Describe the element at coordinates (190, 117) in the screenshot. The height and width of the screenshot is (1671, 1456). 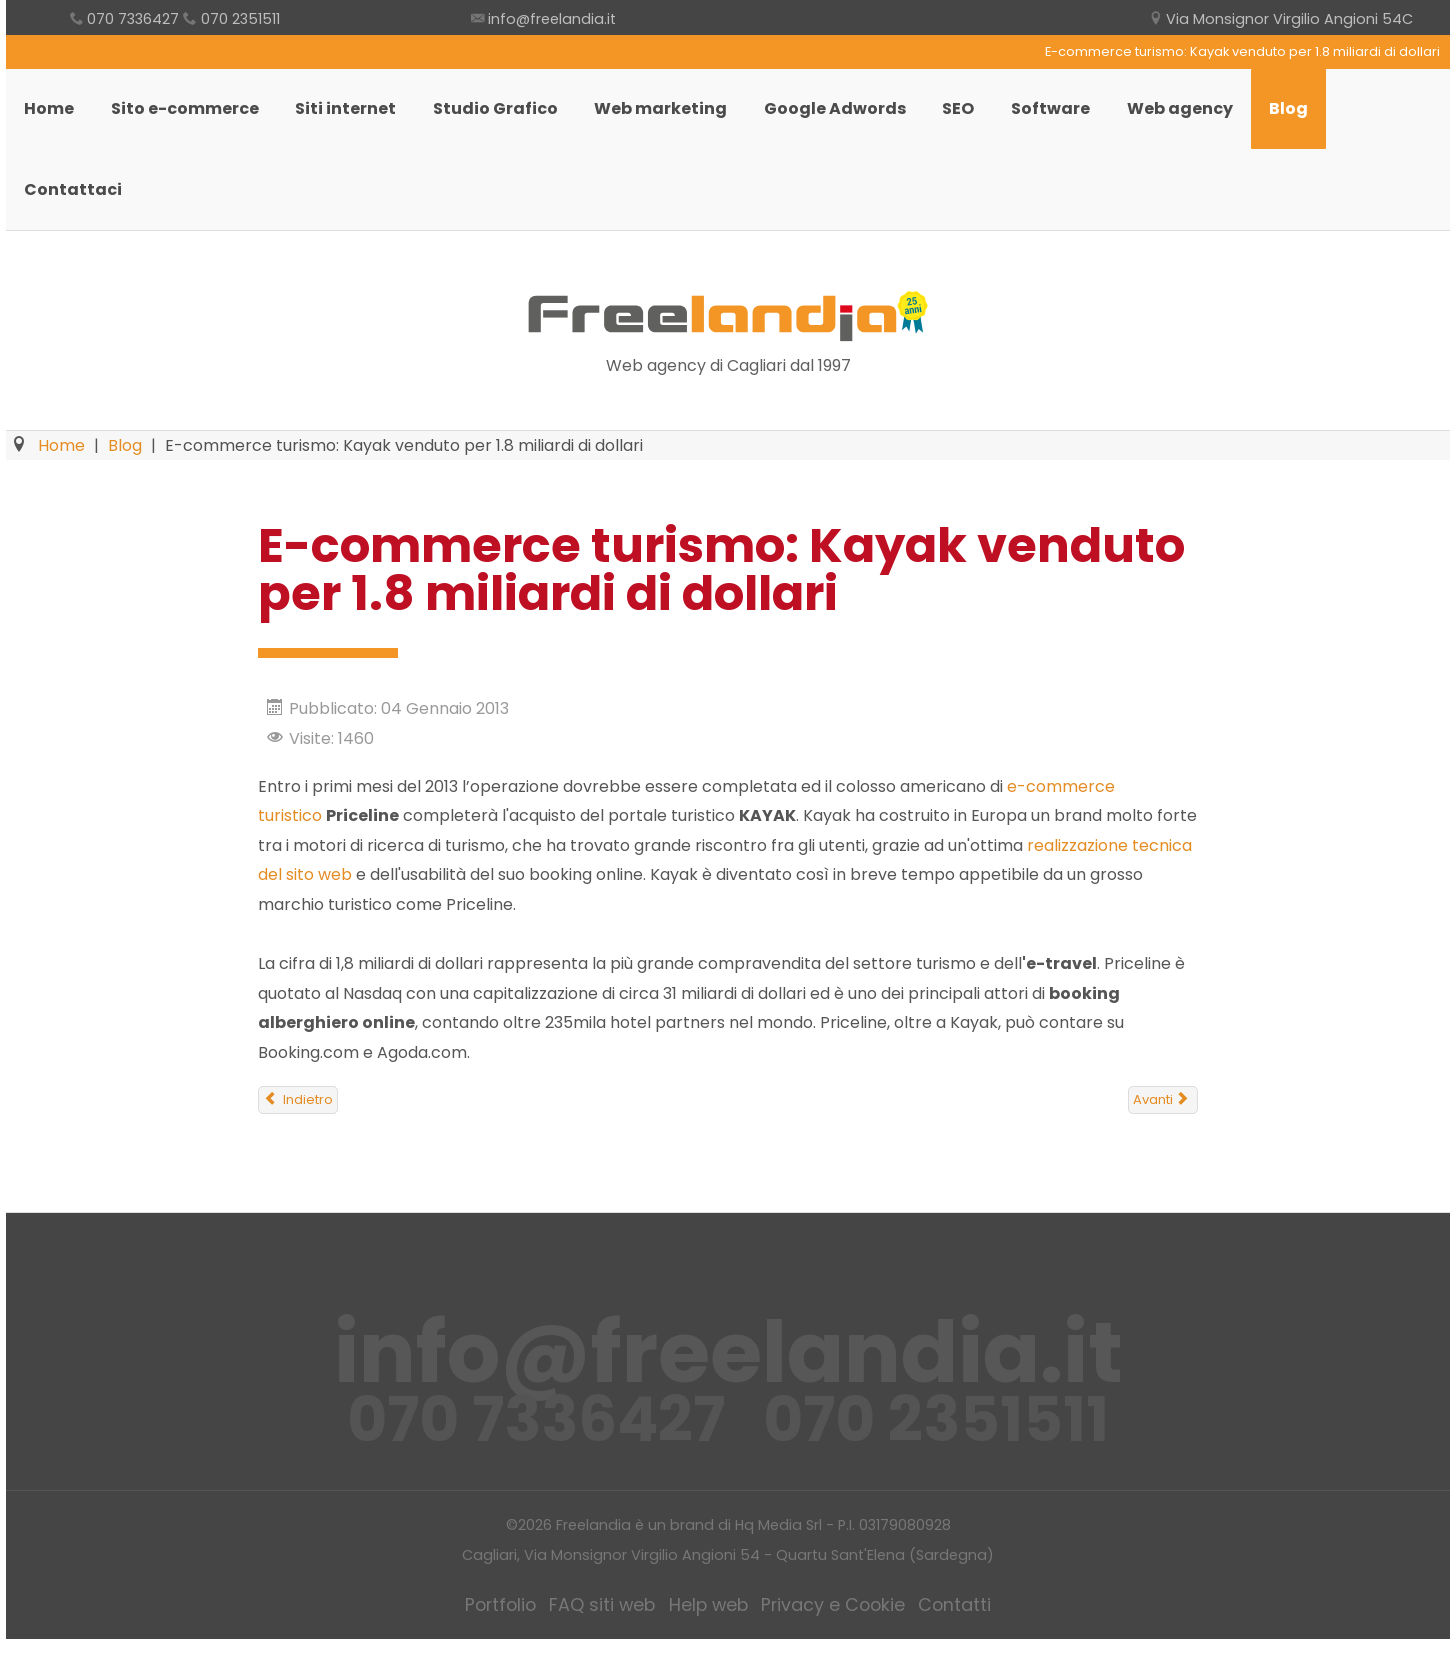
I see `Sito e-commerce` at that location.